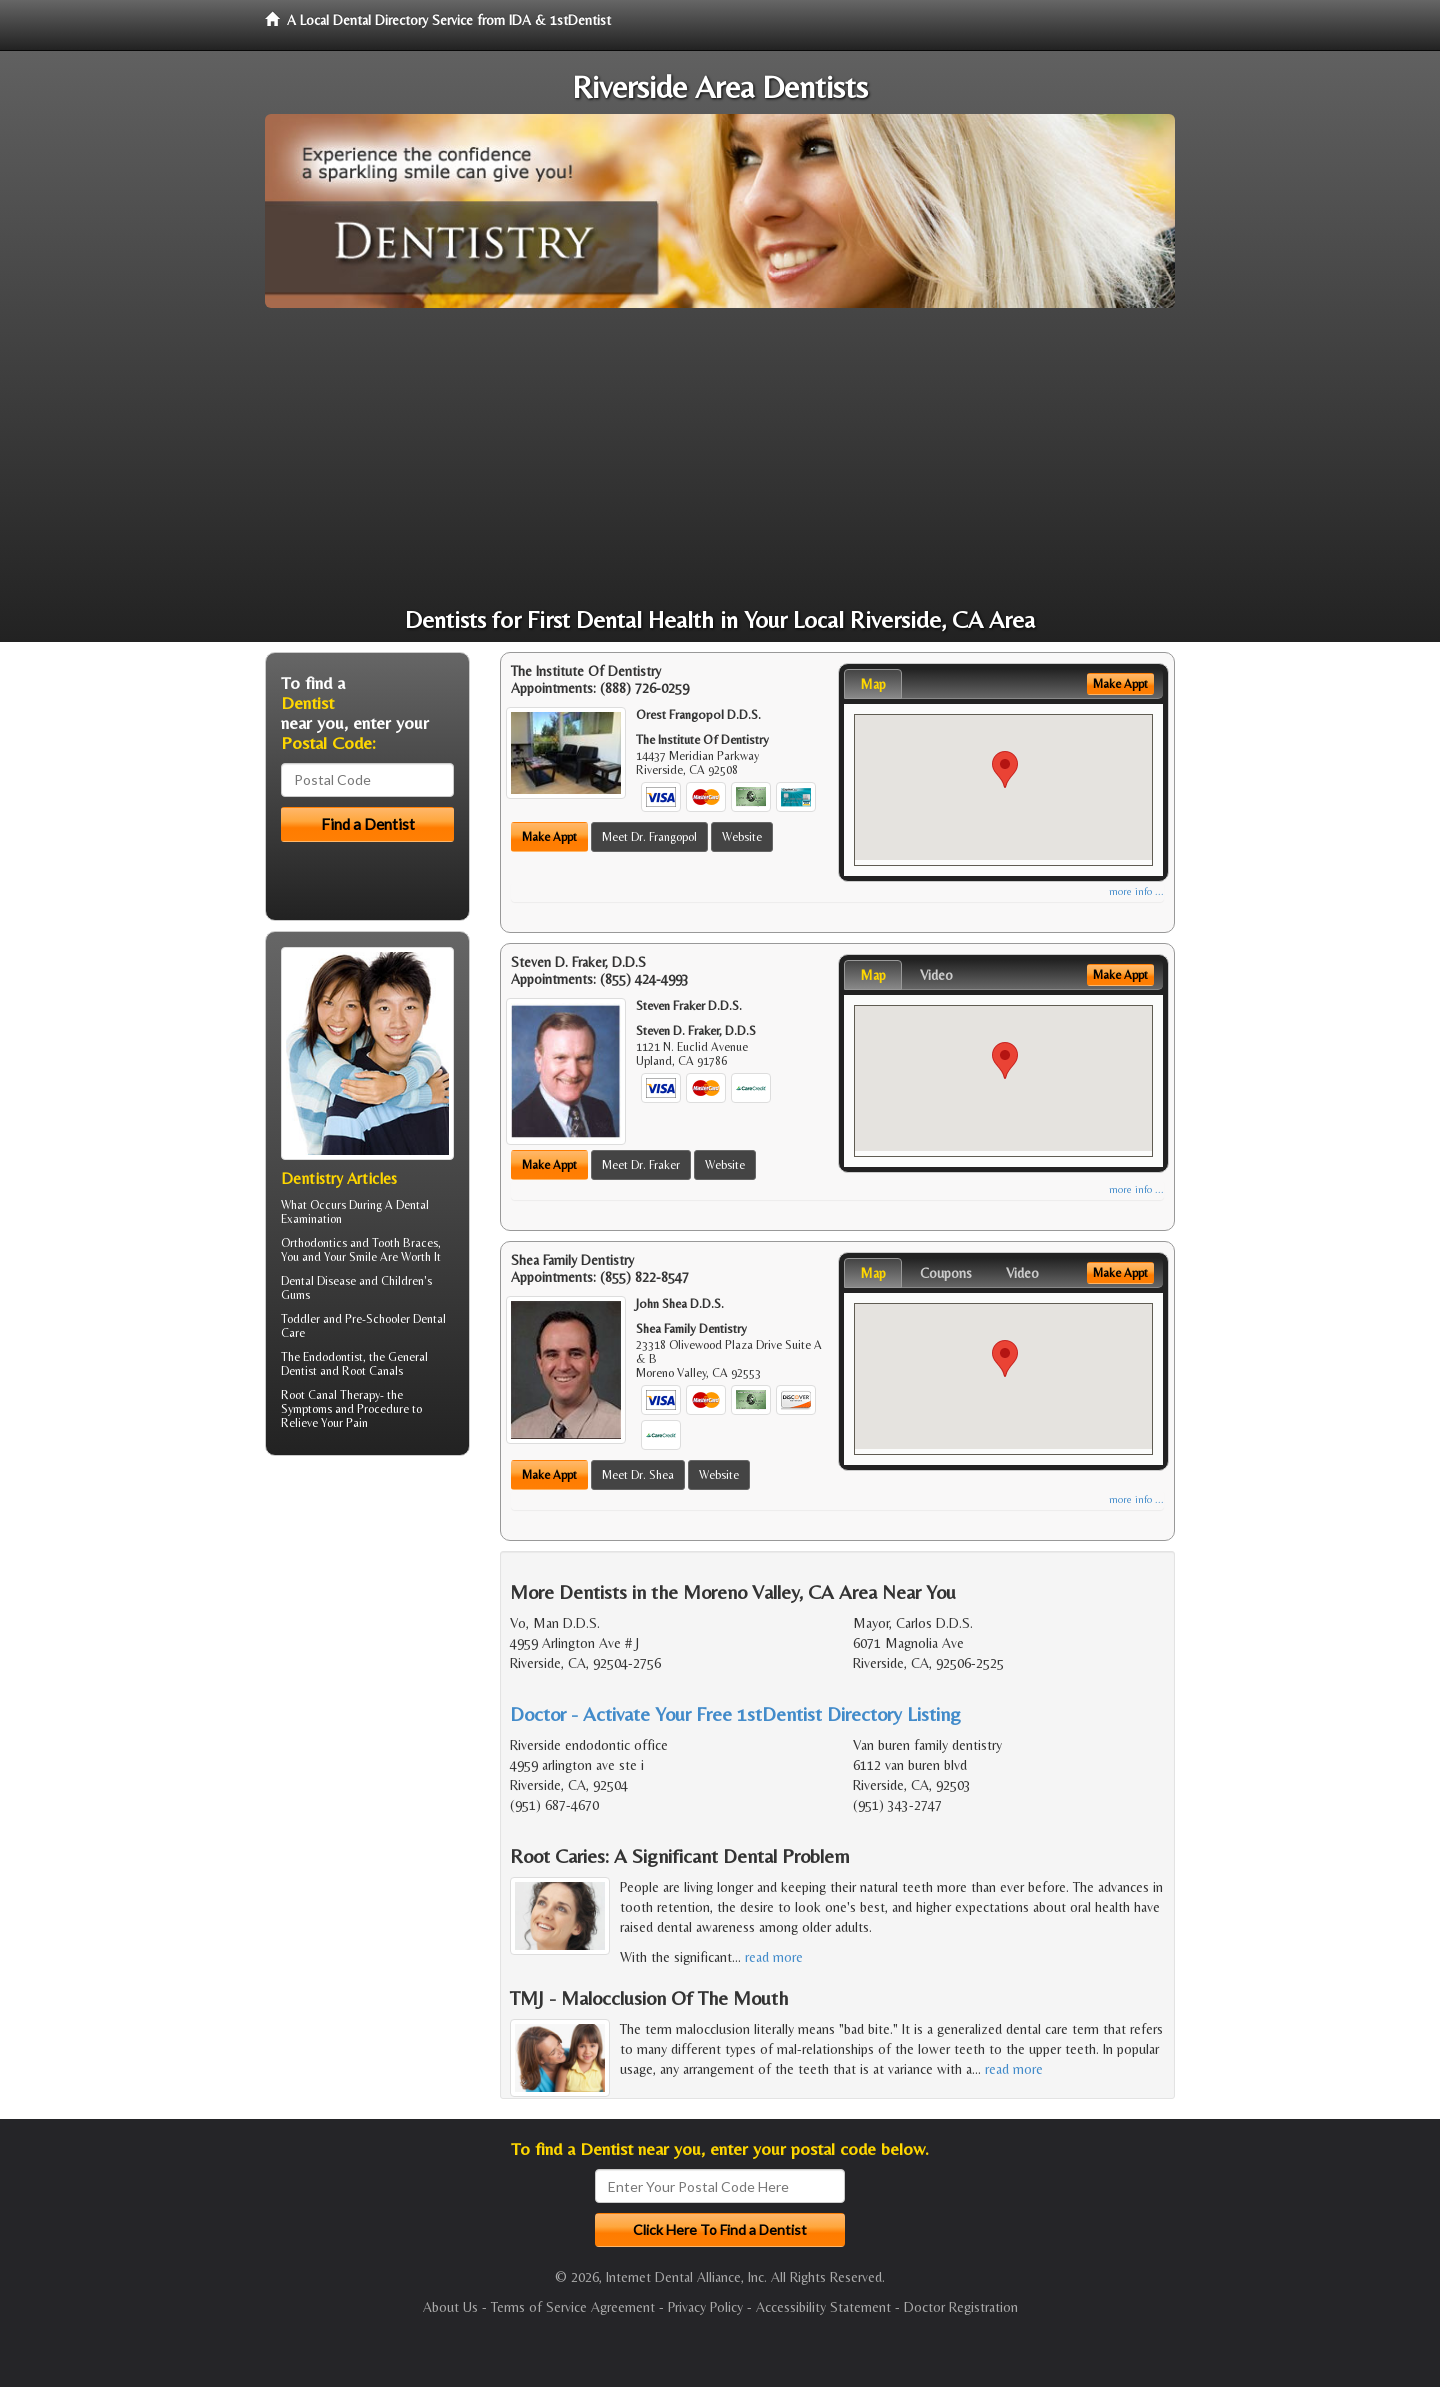 The height and width of the screenshot is (2387, 1440). Describe the element at coordinates (641, 1165) in the screenshot. I see `Meet Dr. Fraker` at that location.